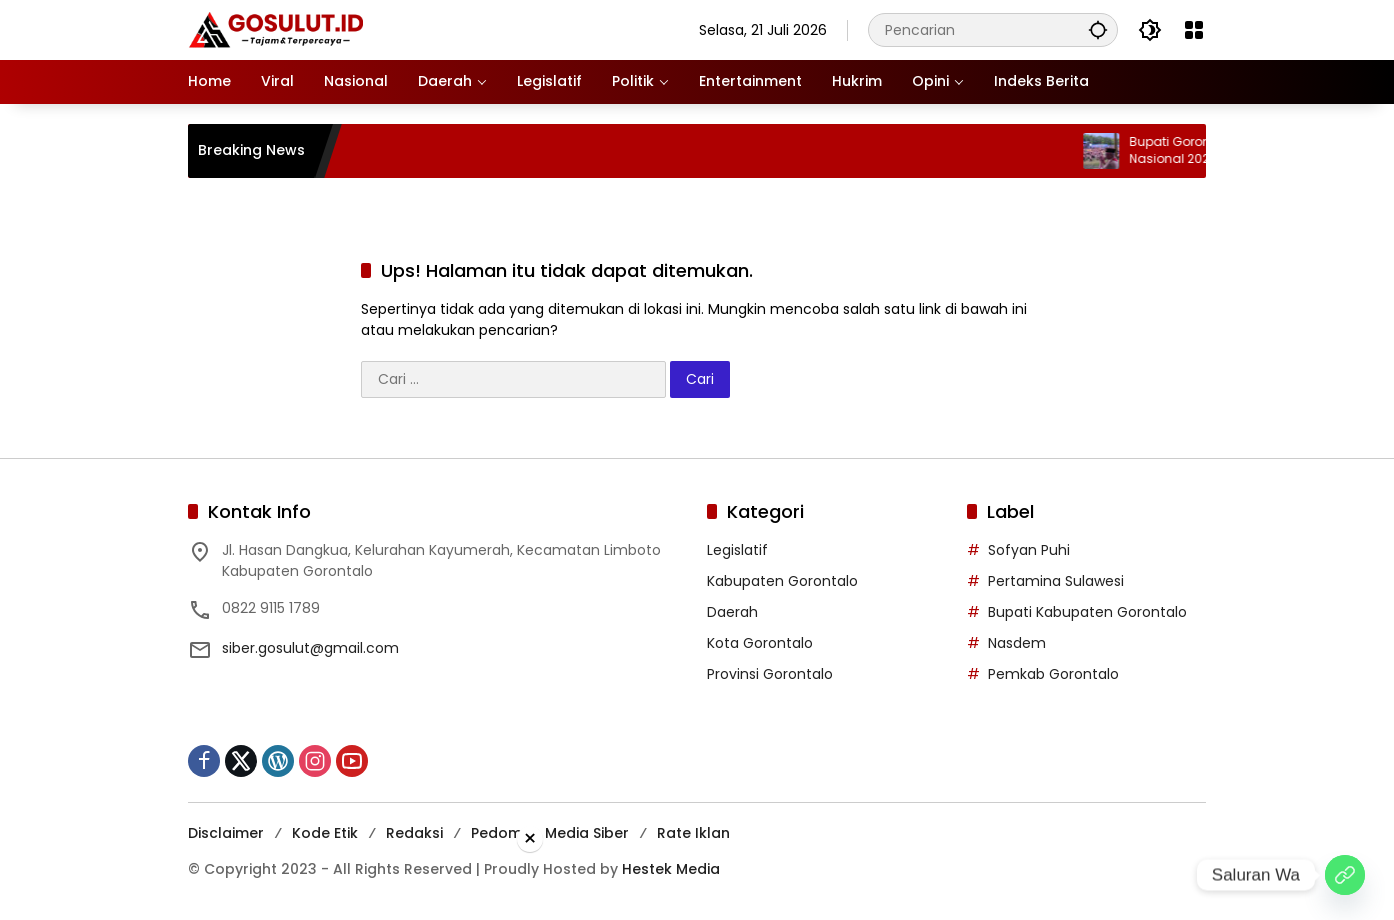  Describe the element at coordinates (1017, 643) in the screenshot. I see `Nasdem` at that location.